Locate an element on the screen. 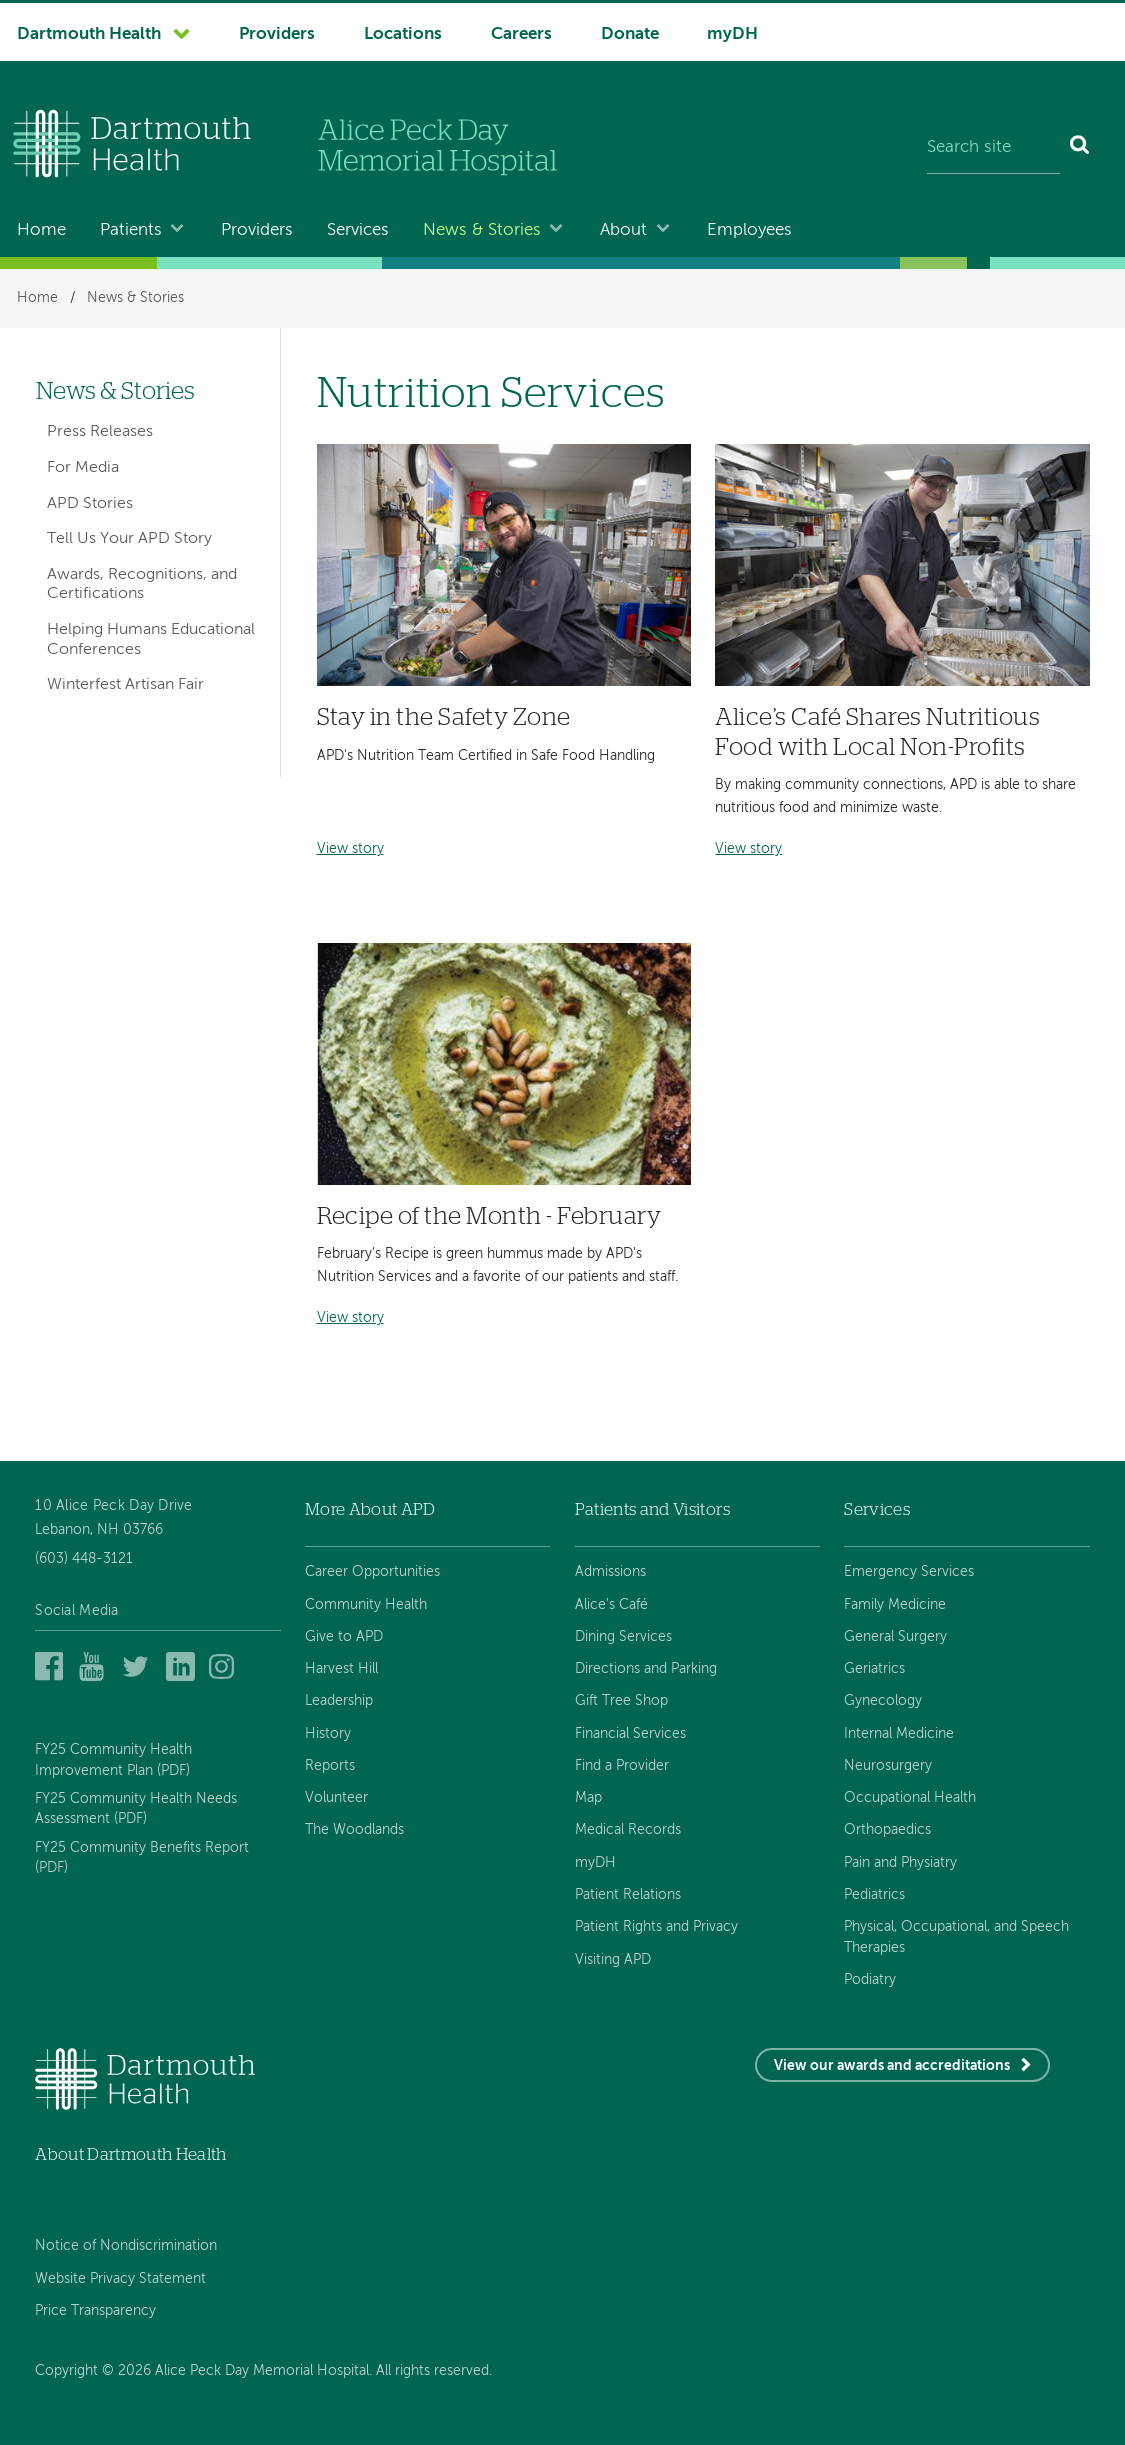 This screenshot has height=2445, width=1125. Family Medicine is located at coordinates (895, 1605).